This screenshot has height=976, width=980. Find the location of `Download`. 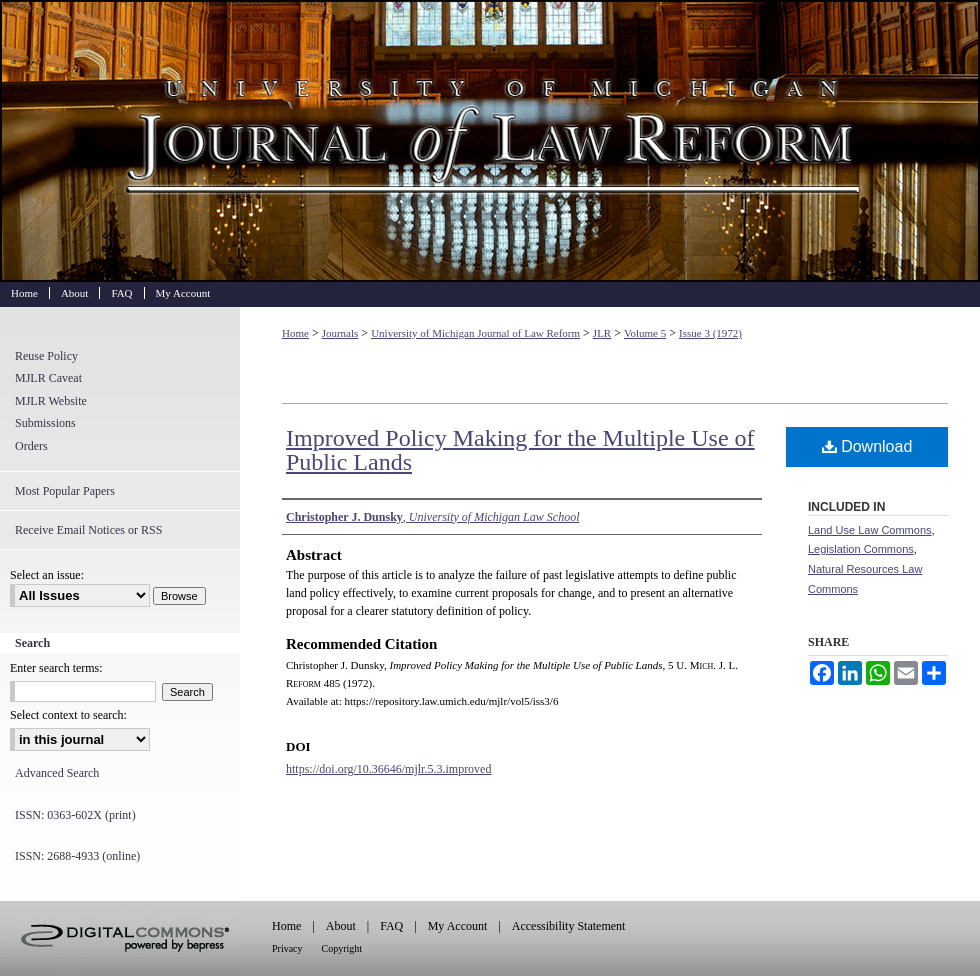

Download is located at coordinates (867, 446).